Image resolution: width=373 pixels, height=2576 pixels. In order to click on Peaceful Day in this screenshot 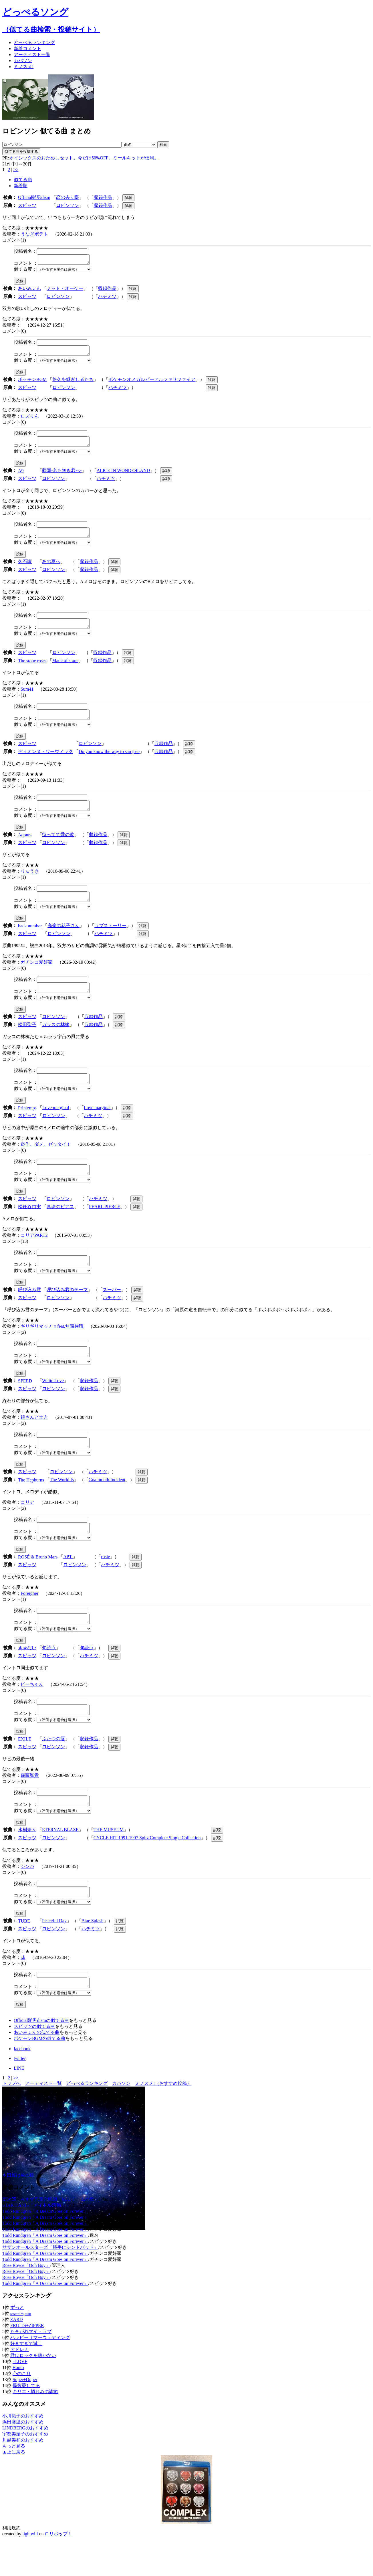, I will do `click(54, 1953)`.